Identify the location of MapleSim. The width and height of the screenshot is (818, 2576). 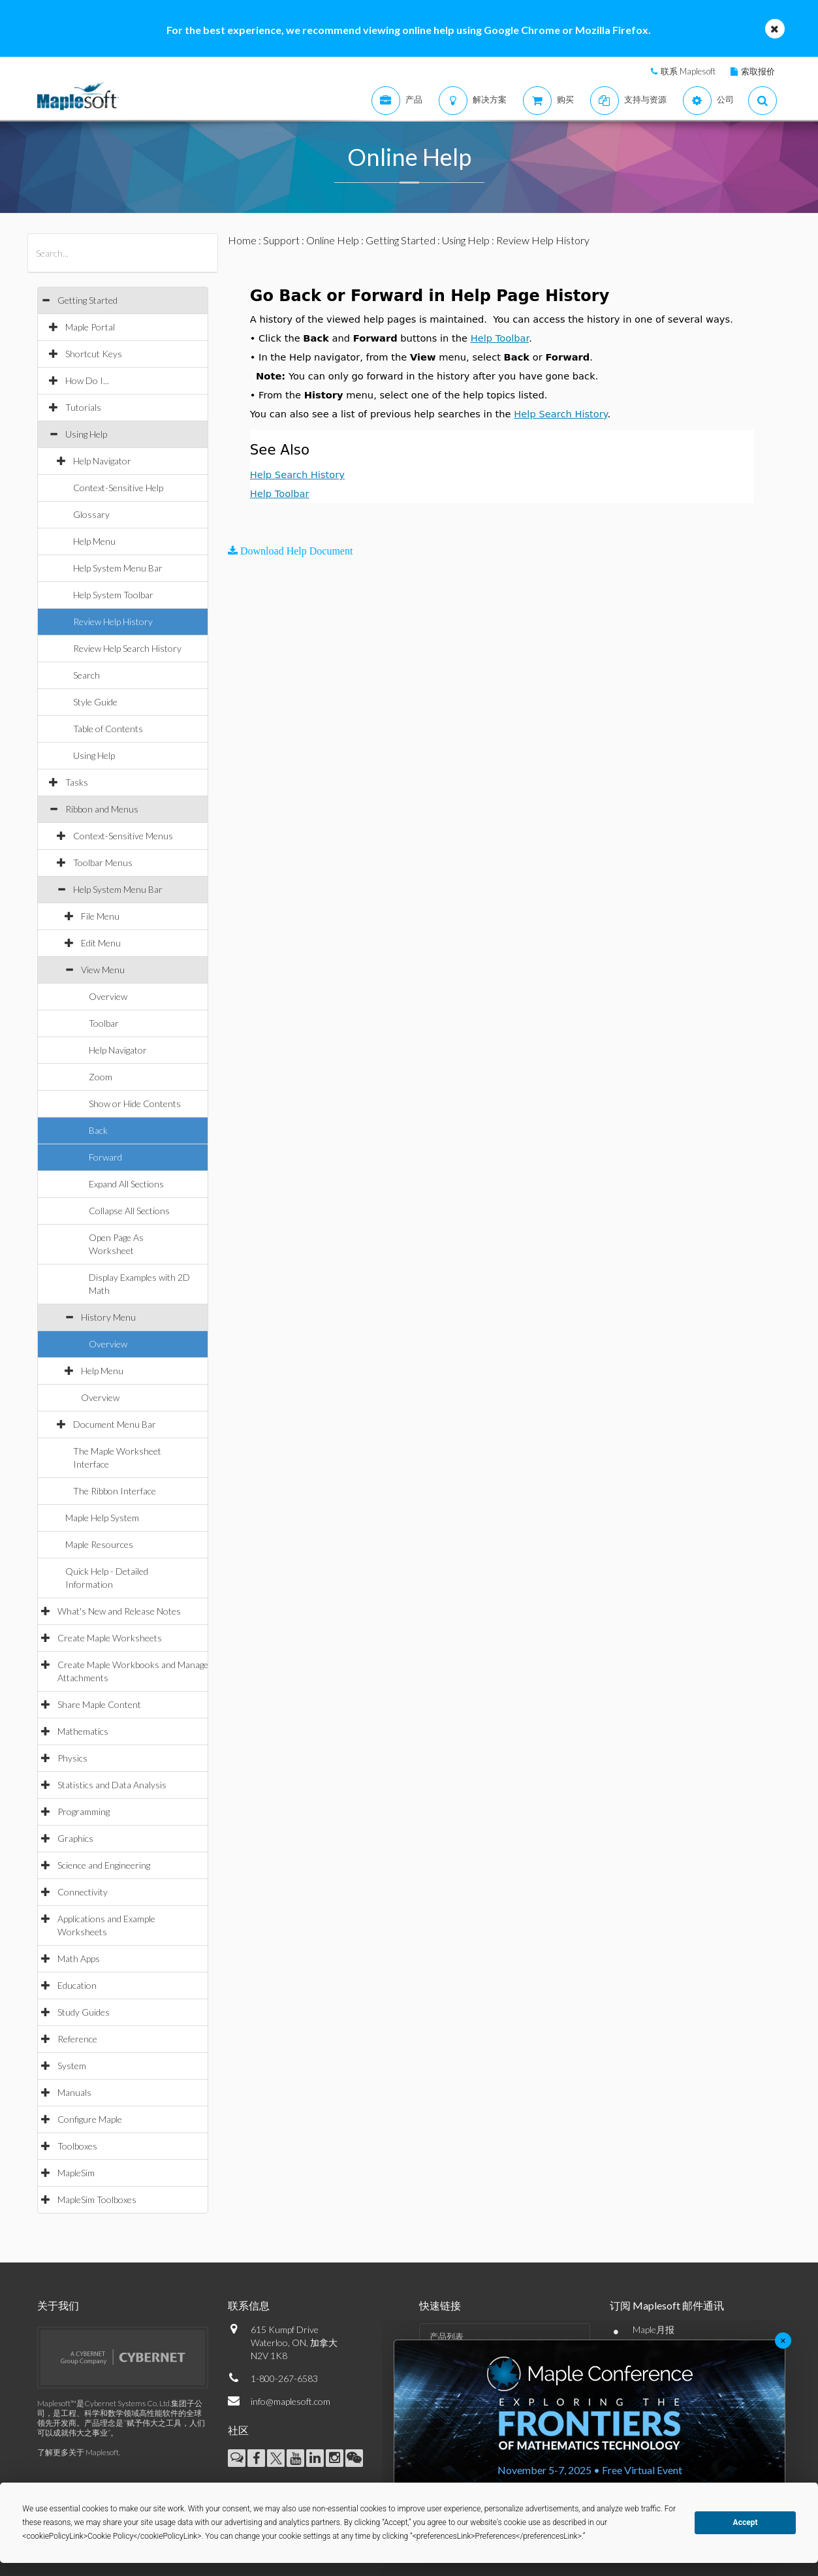
(76, 2172).